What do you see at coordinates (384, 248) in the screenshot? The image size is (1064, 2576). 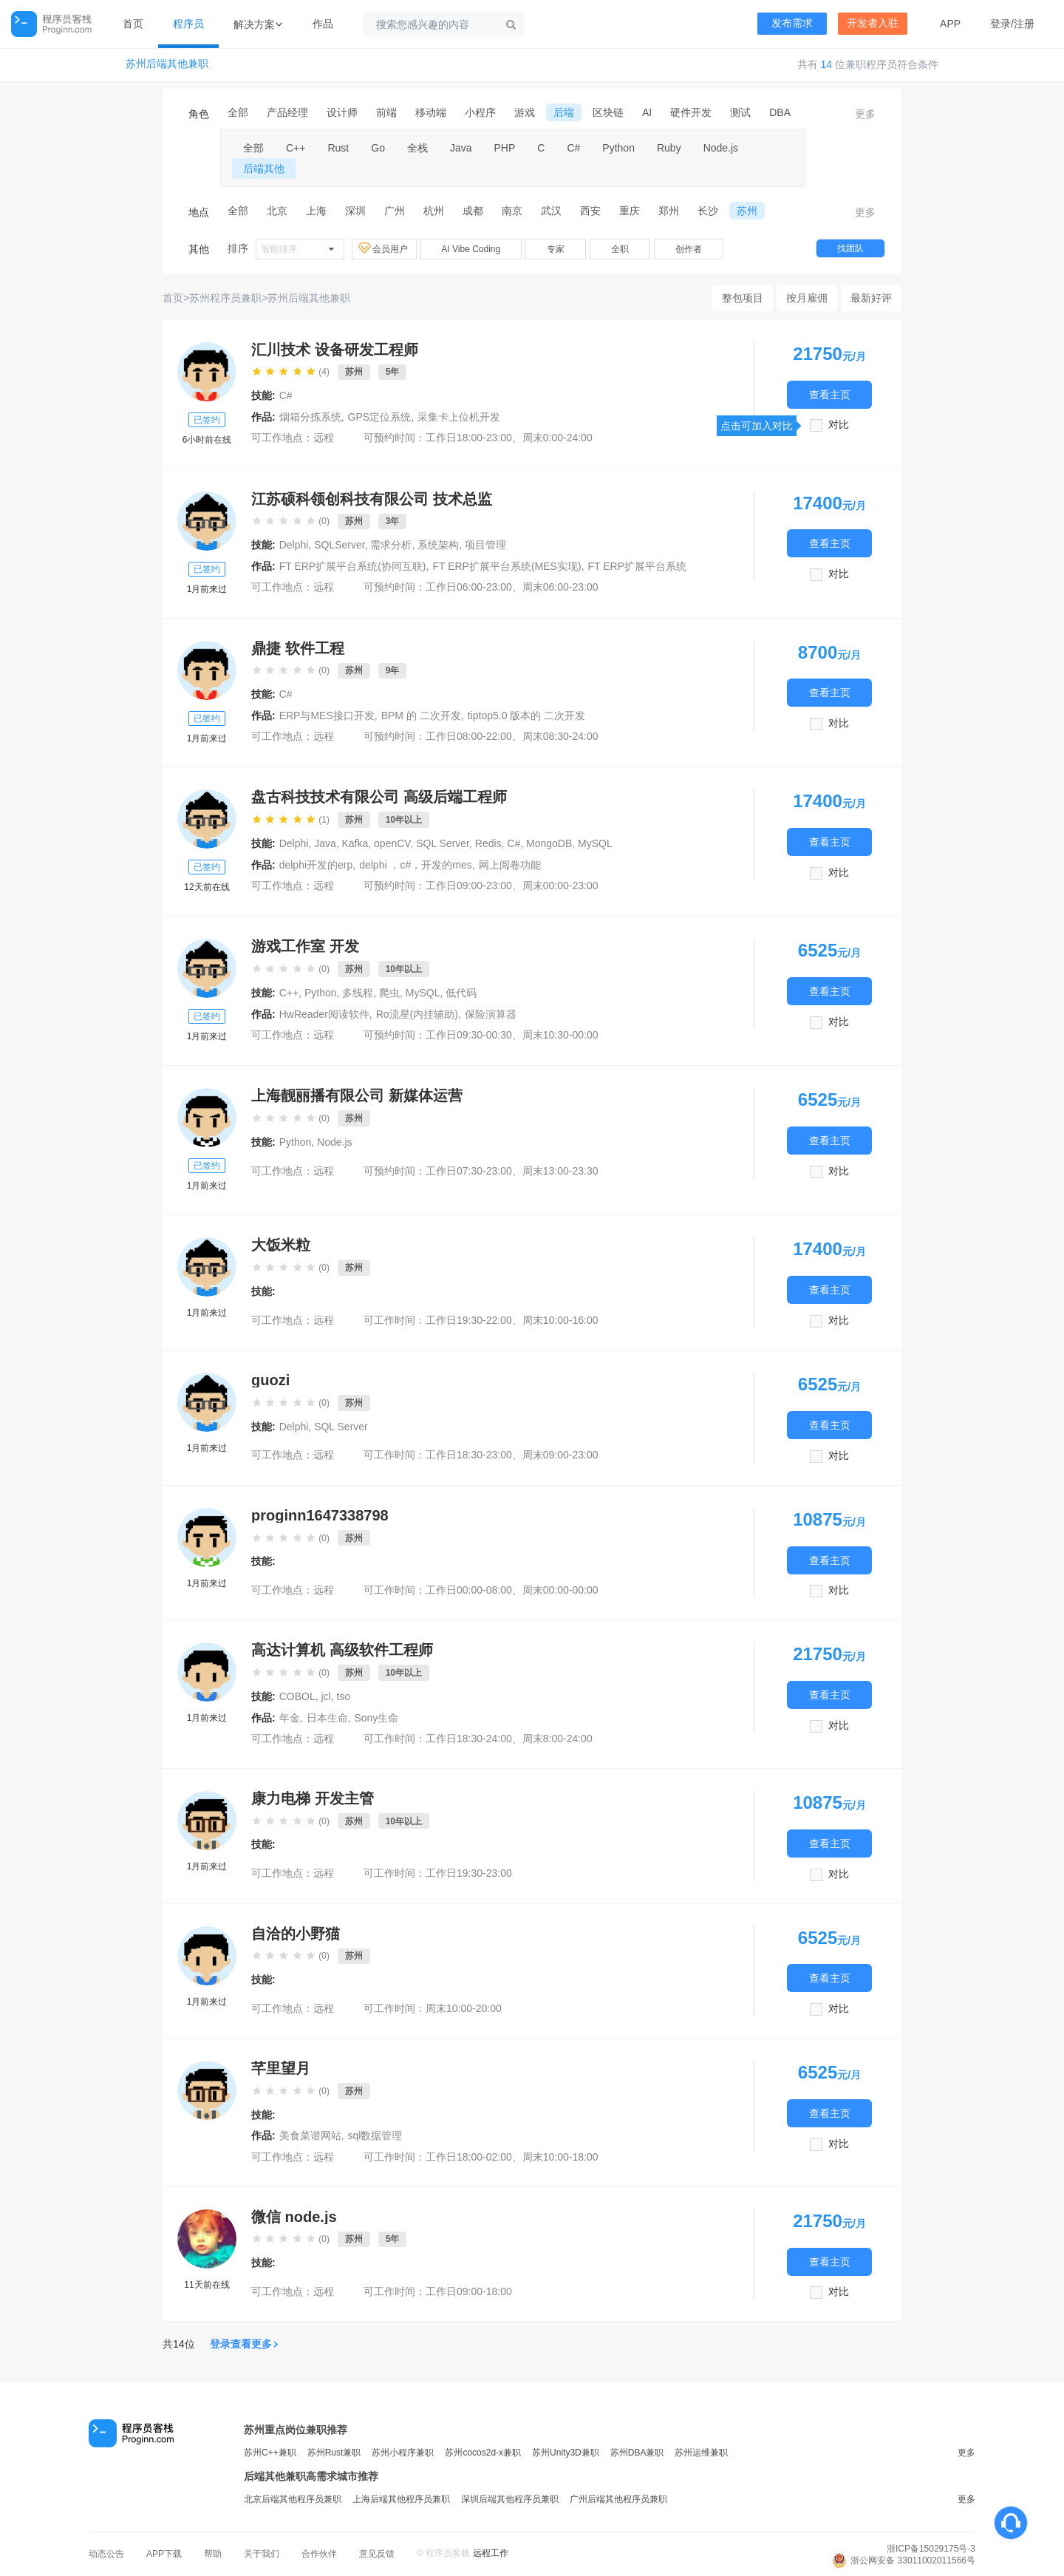 I see `会员用户` at bounding box center [384, 248].